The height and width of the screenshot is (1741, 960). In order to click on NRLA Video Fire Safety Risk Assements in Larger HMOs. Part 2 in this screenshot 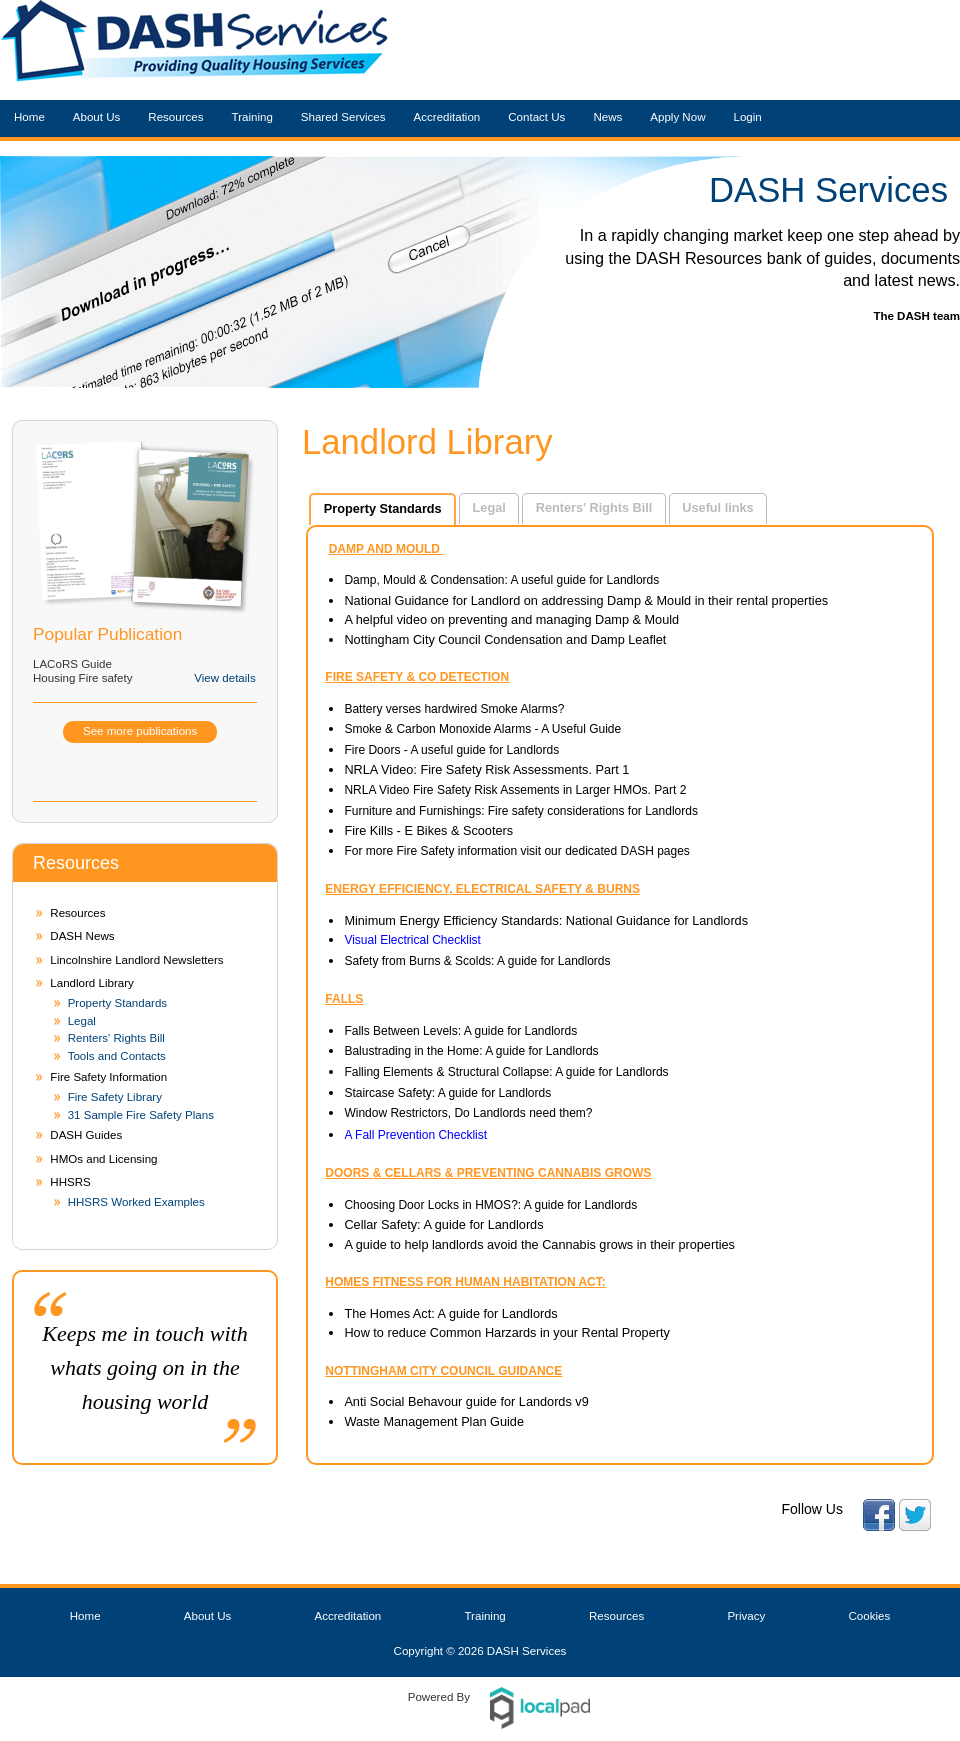, I will do `click(515, 790)`.